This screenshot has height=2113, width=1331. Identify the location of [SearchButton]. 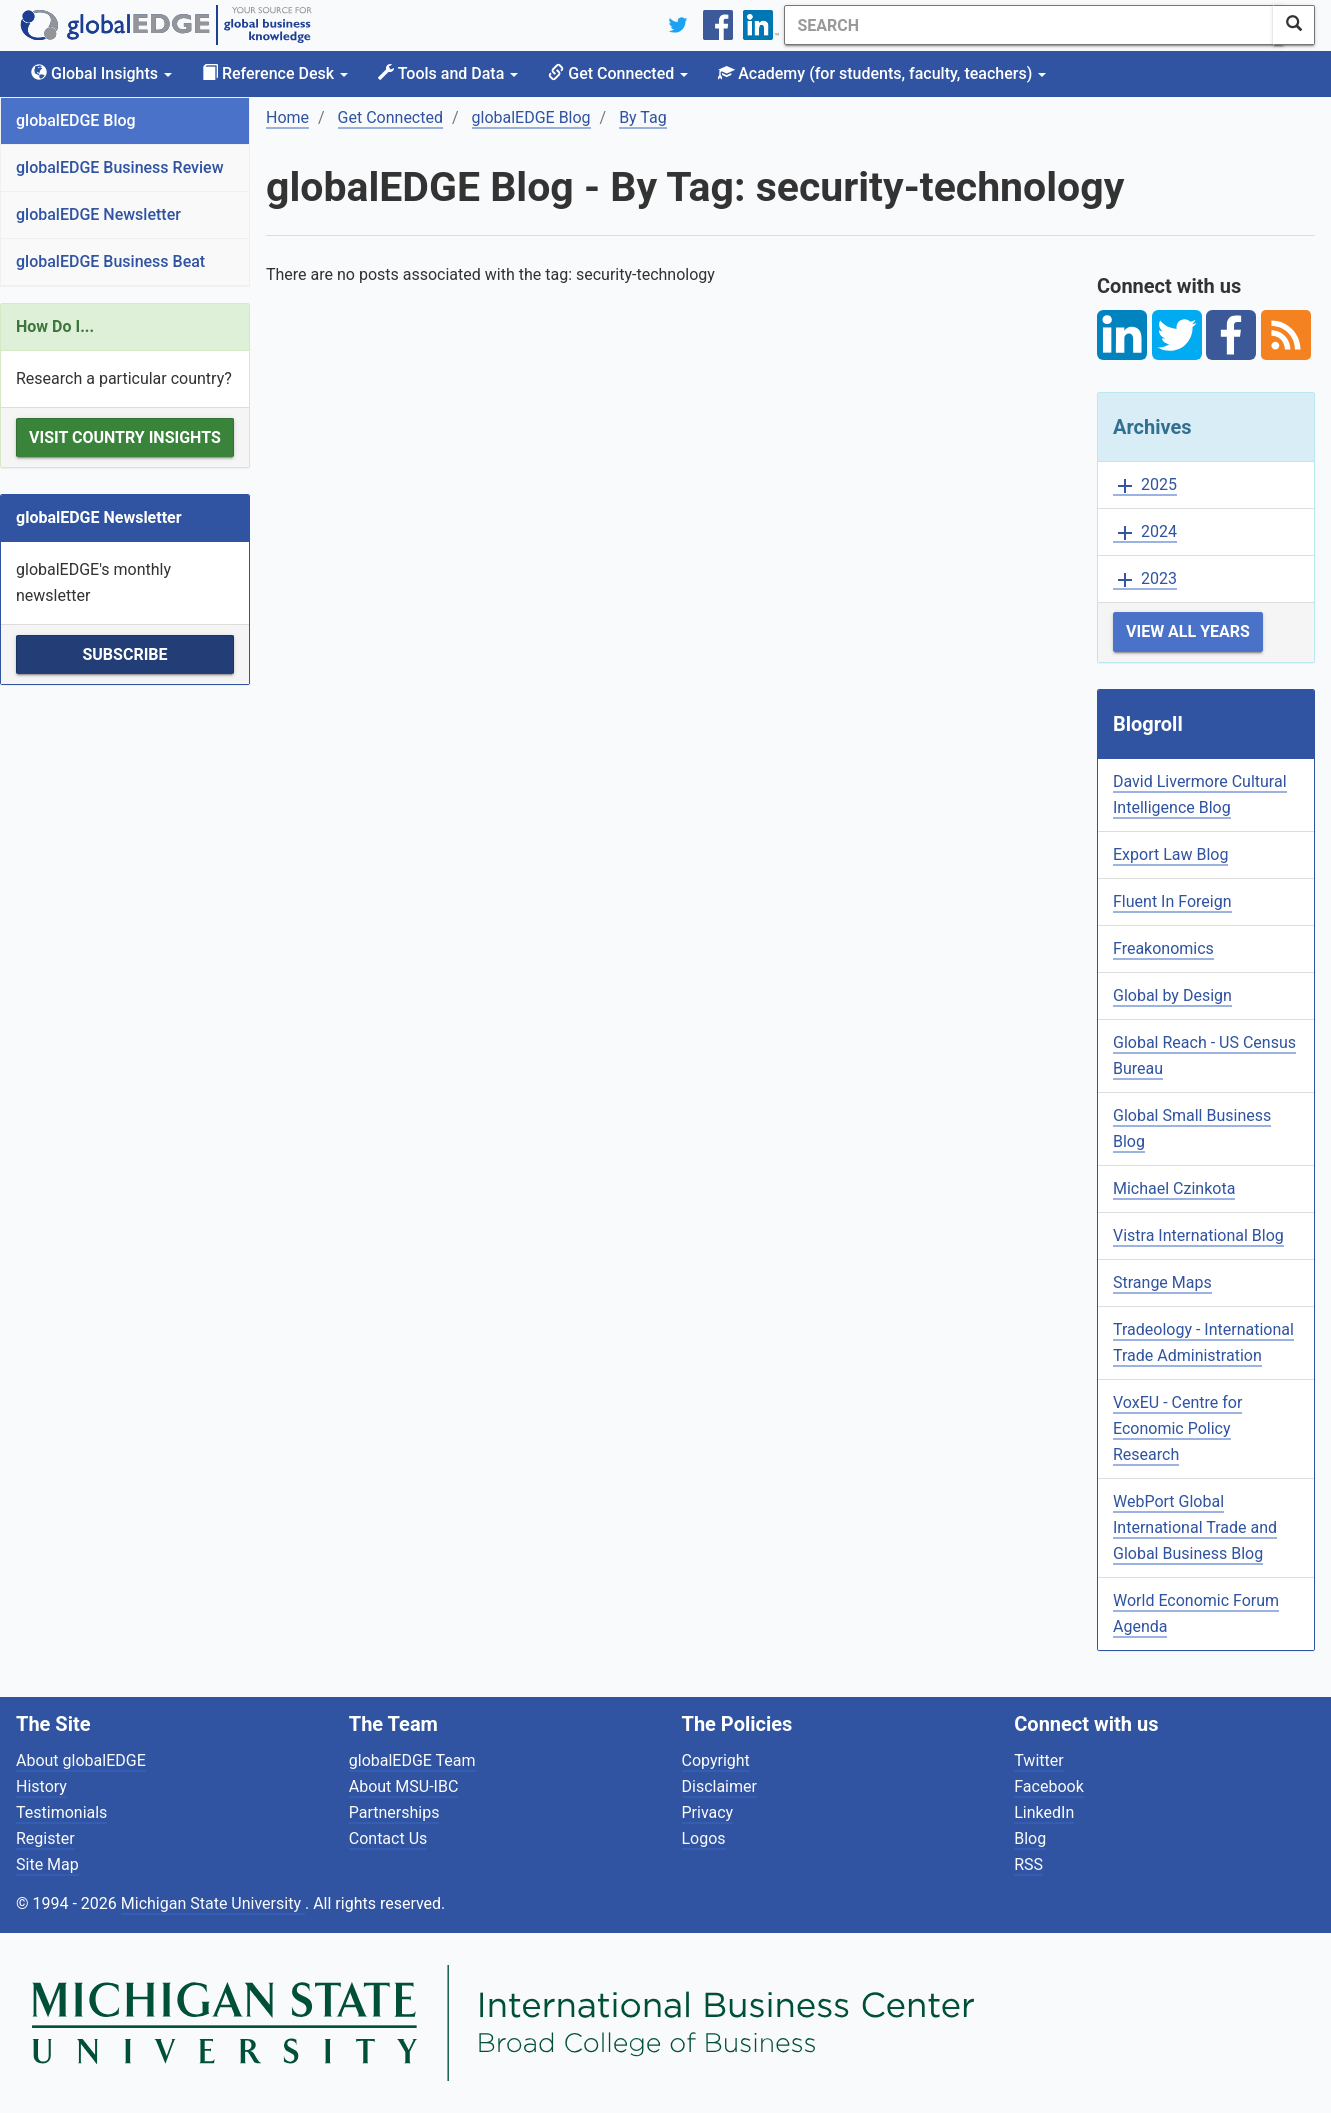
(1294, 25).